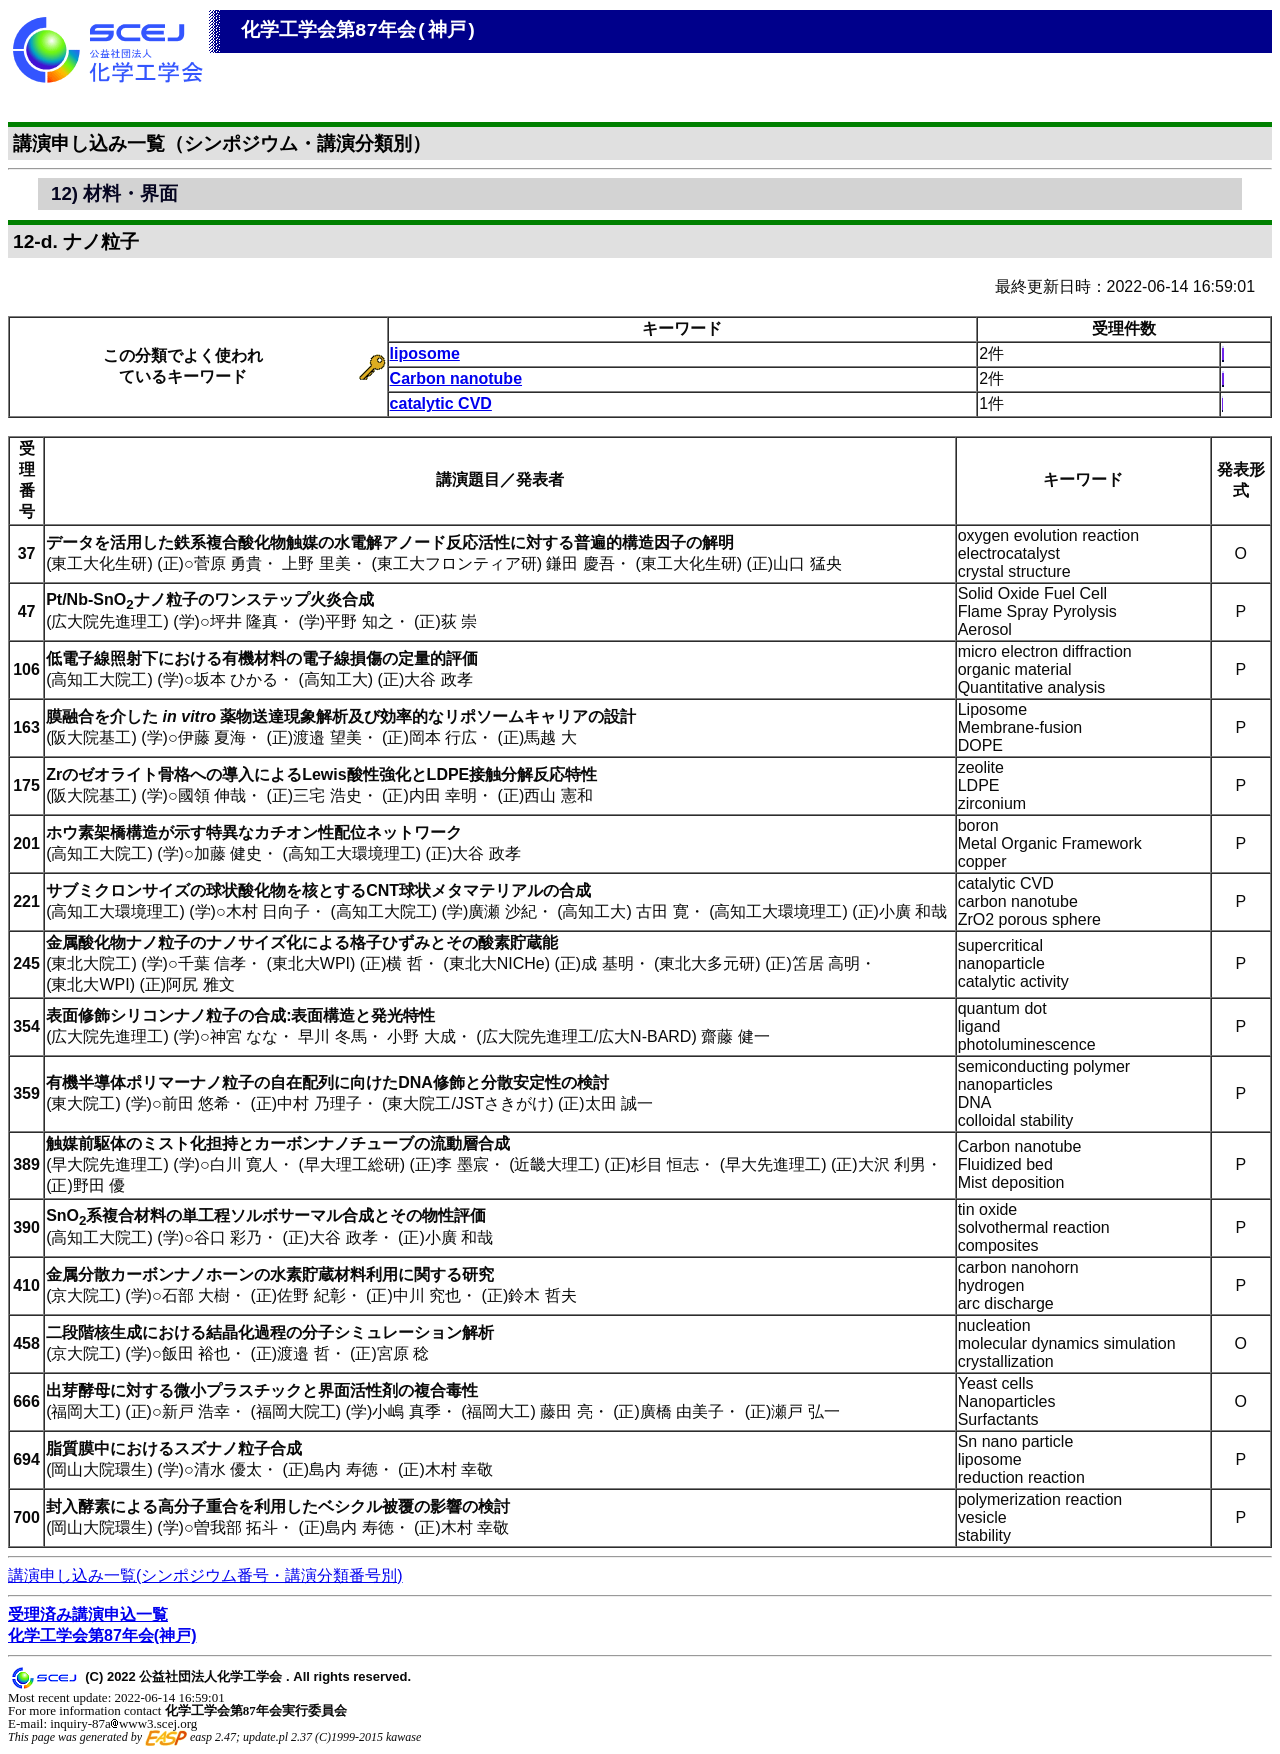 The width and height of the screenshot is (1280, 1754). Describe the element at coordinates (205, 1575) in the screenshot. I see `講演申し込み一覧(シンポジウム番号・講演分類番号別)` at that location.